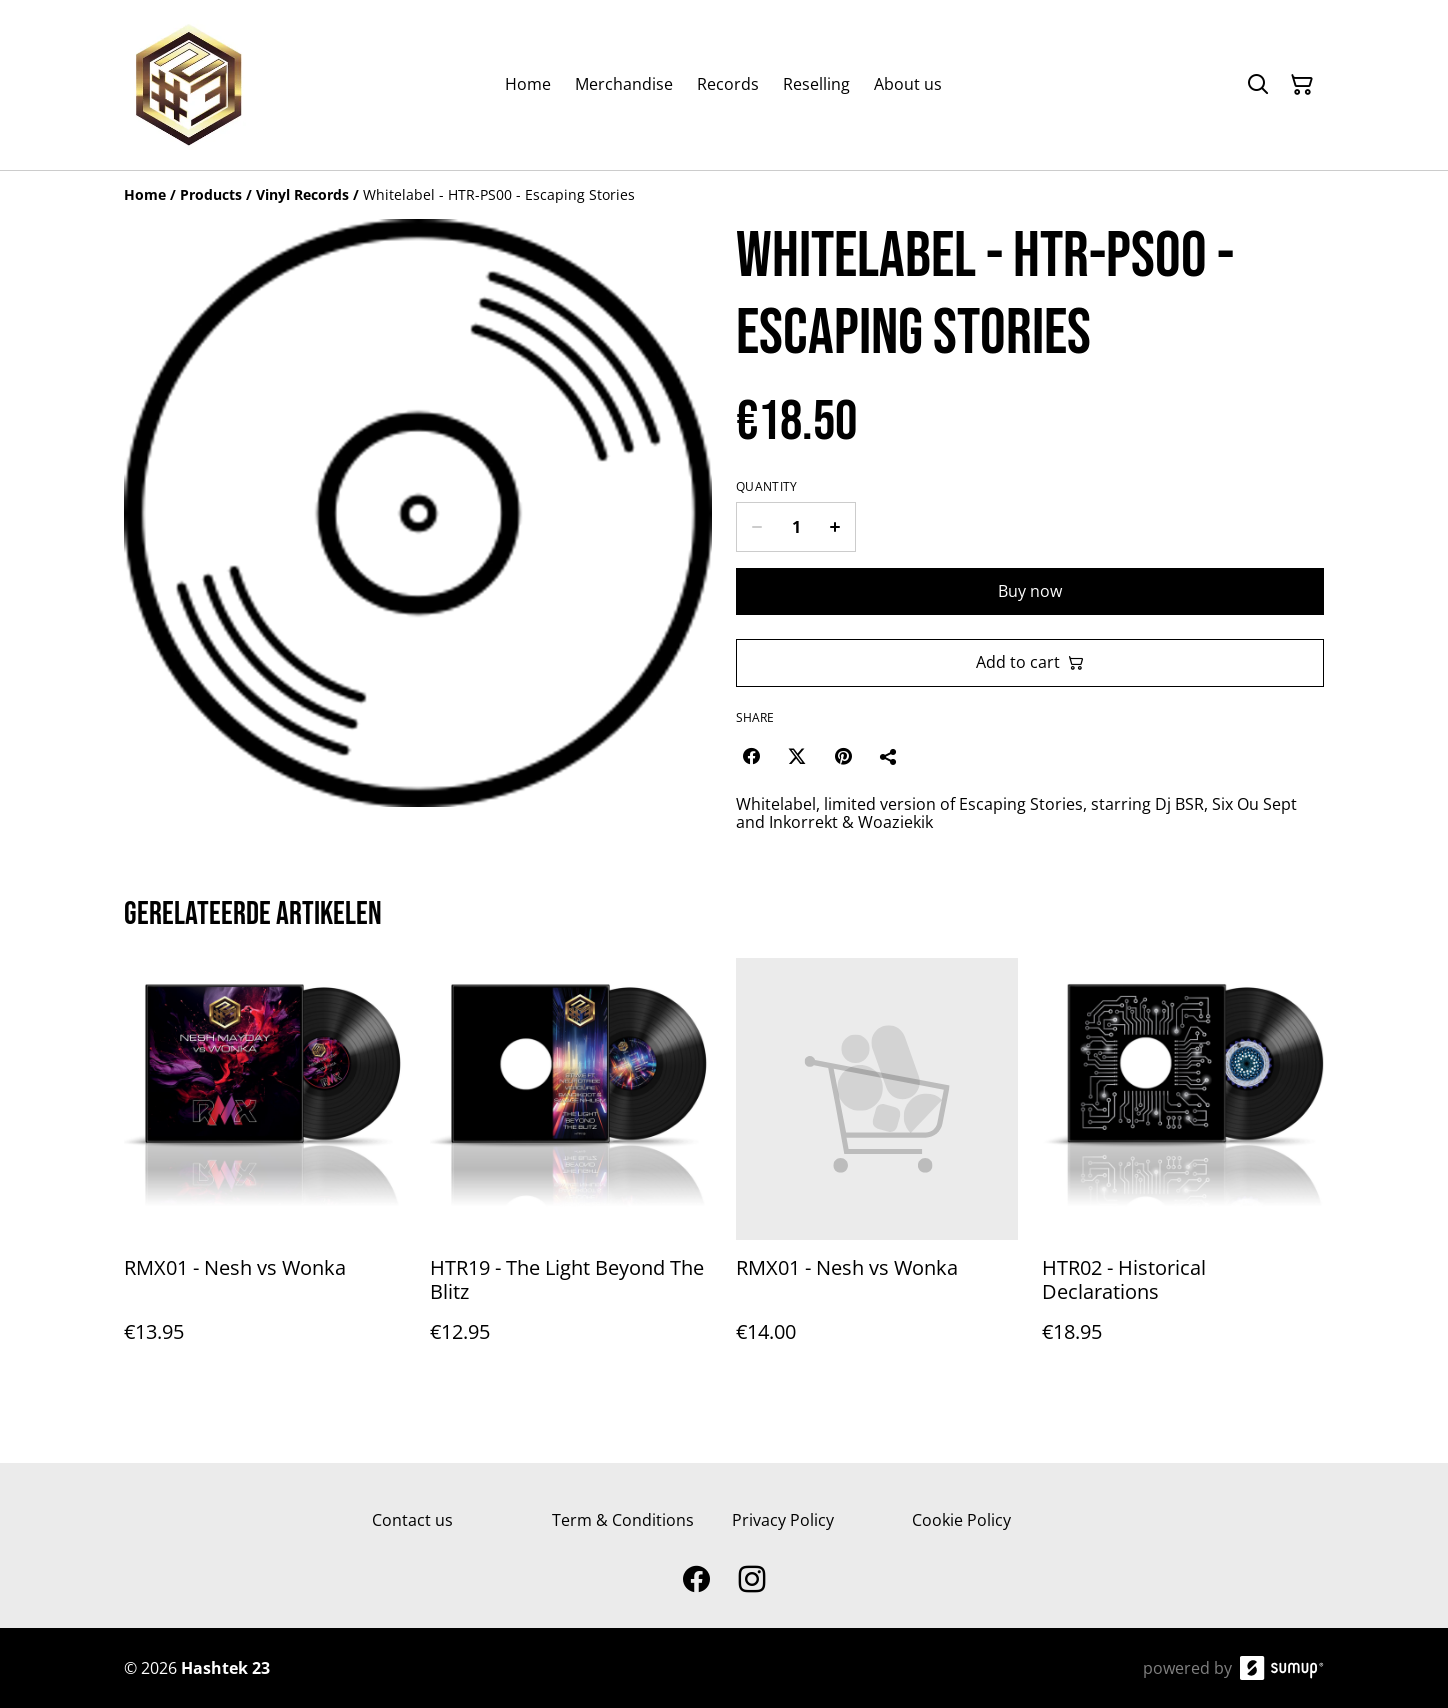 This screenshot has height=1708, width=1448. What do you see at coordinates (1183, 1170) in the screenshot?
I see `[HTR02 - Historical Declarations]` at bounding box center [1183, 1170].